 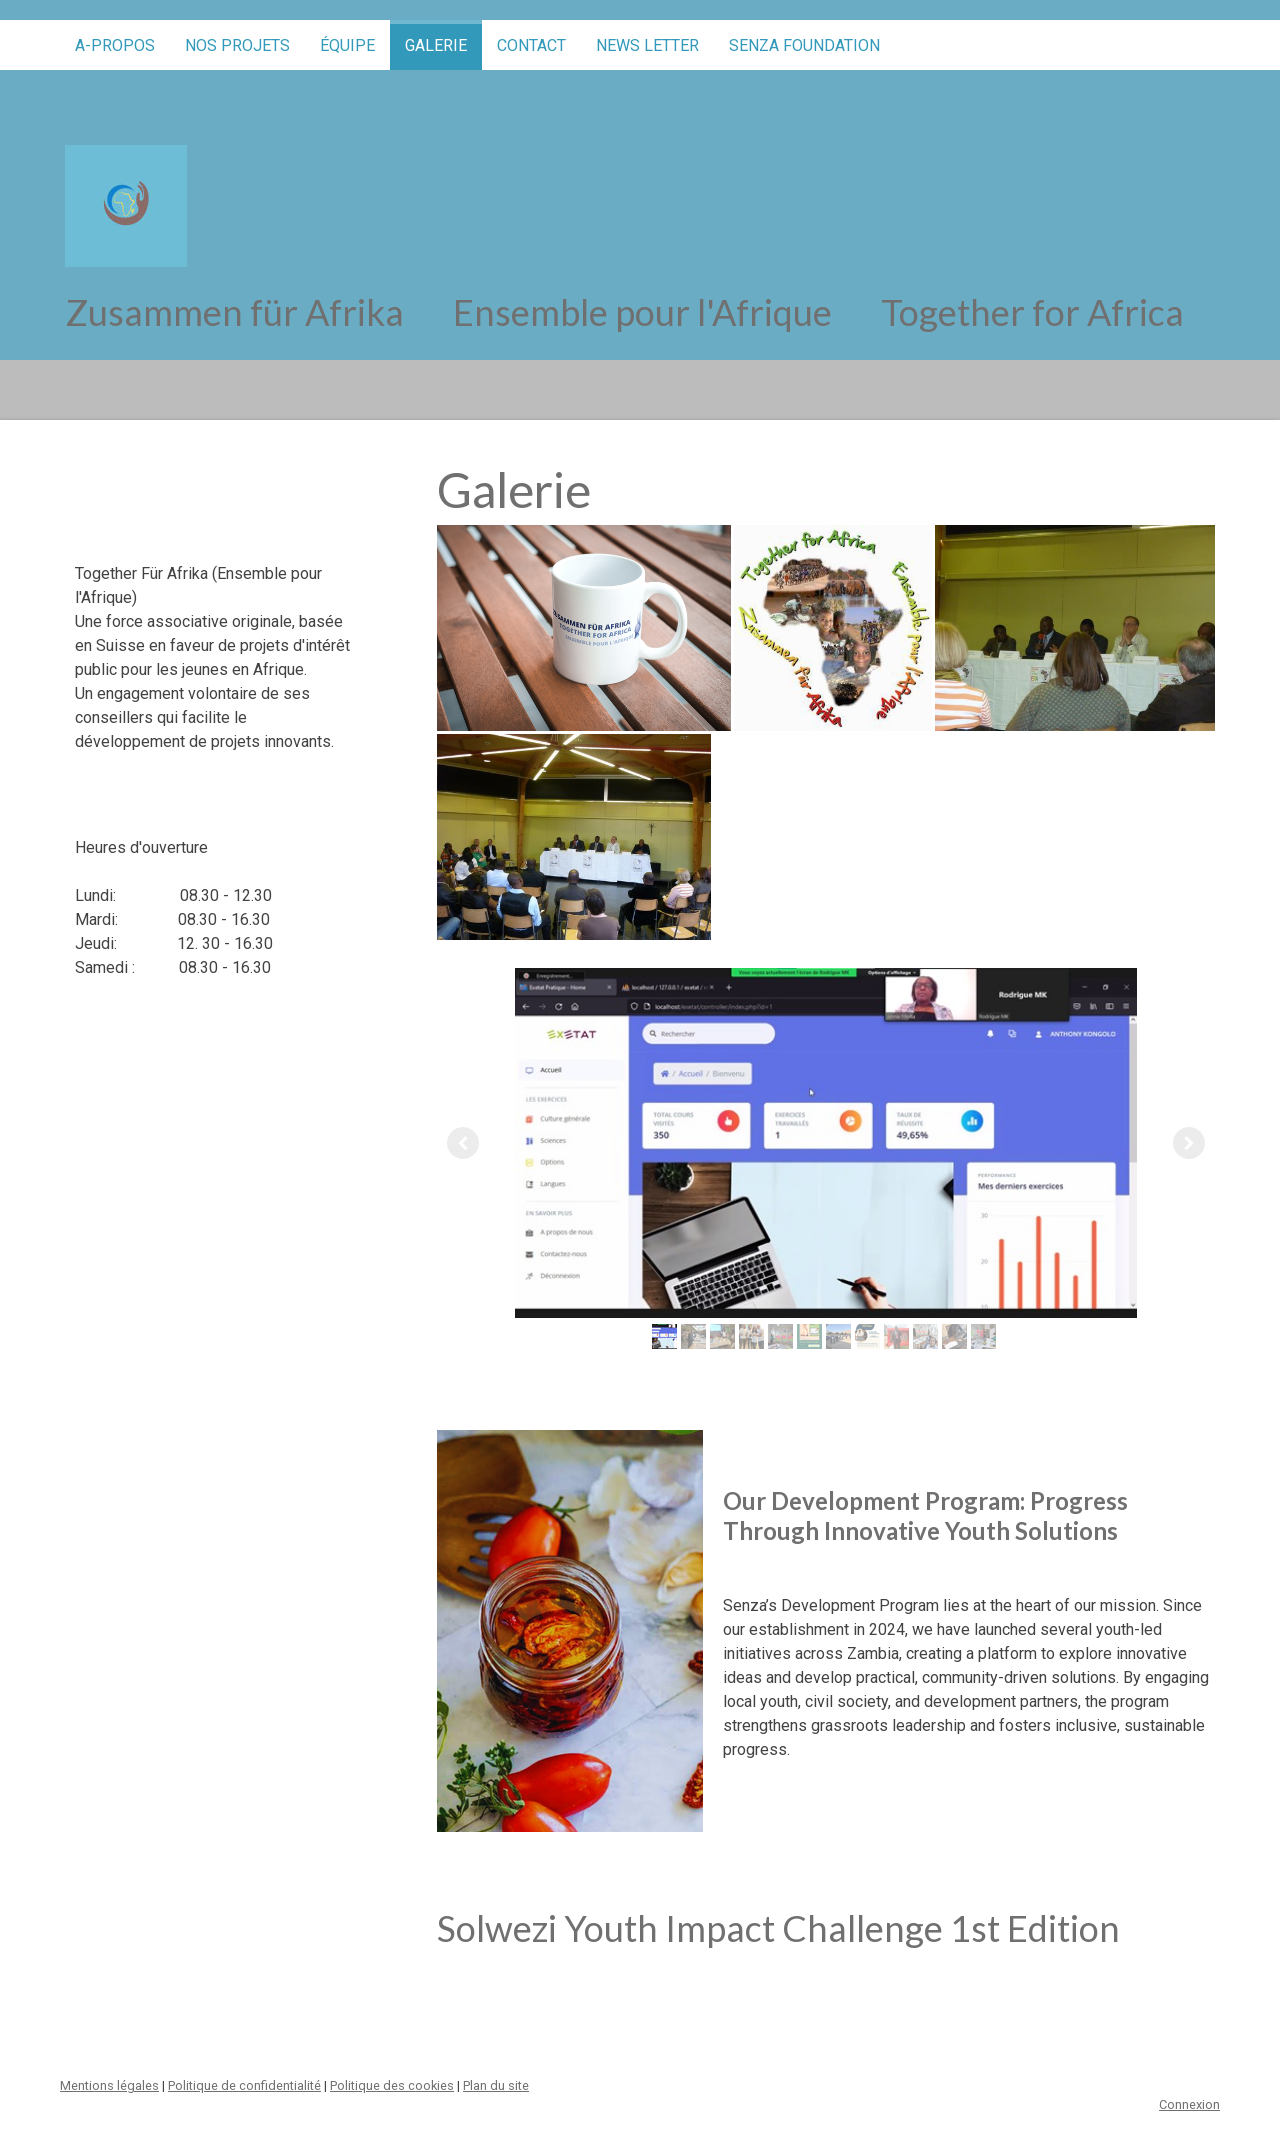 I want to click on Mentions légales, so click(x=109, y=2085).